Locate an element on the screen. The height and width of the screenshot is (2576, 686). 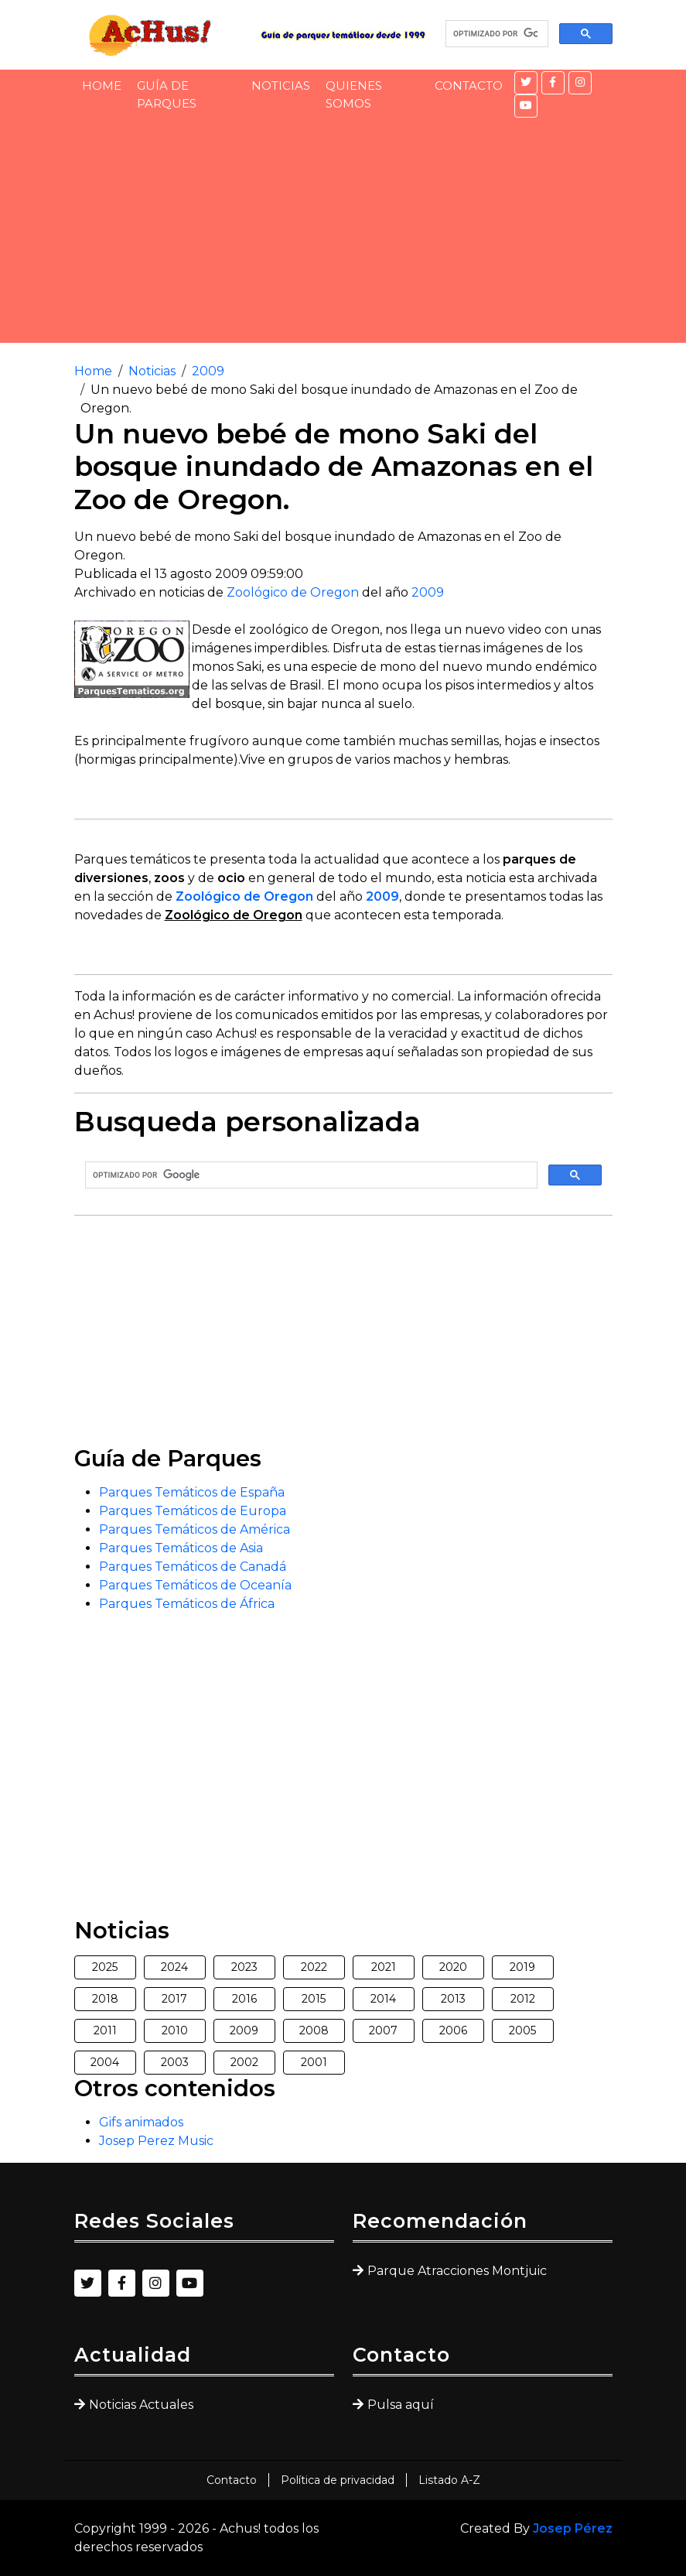
Gifs animados is located at coordinates (141, 2122).